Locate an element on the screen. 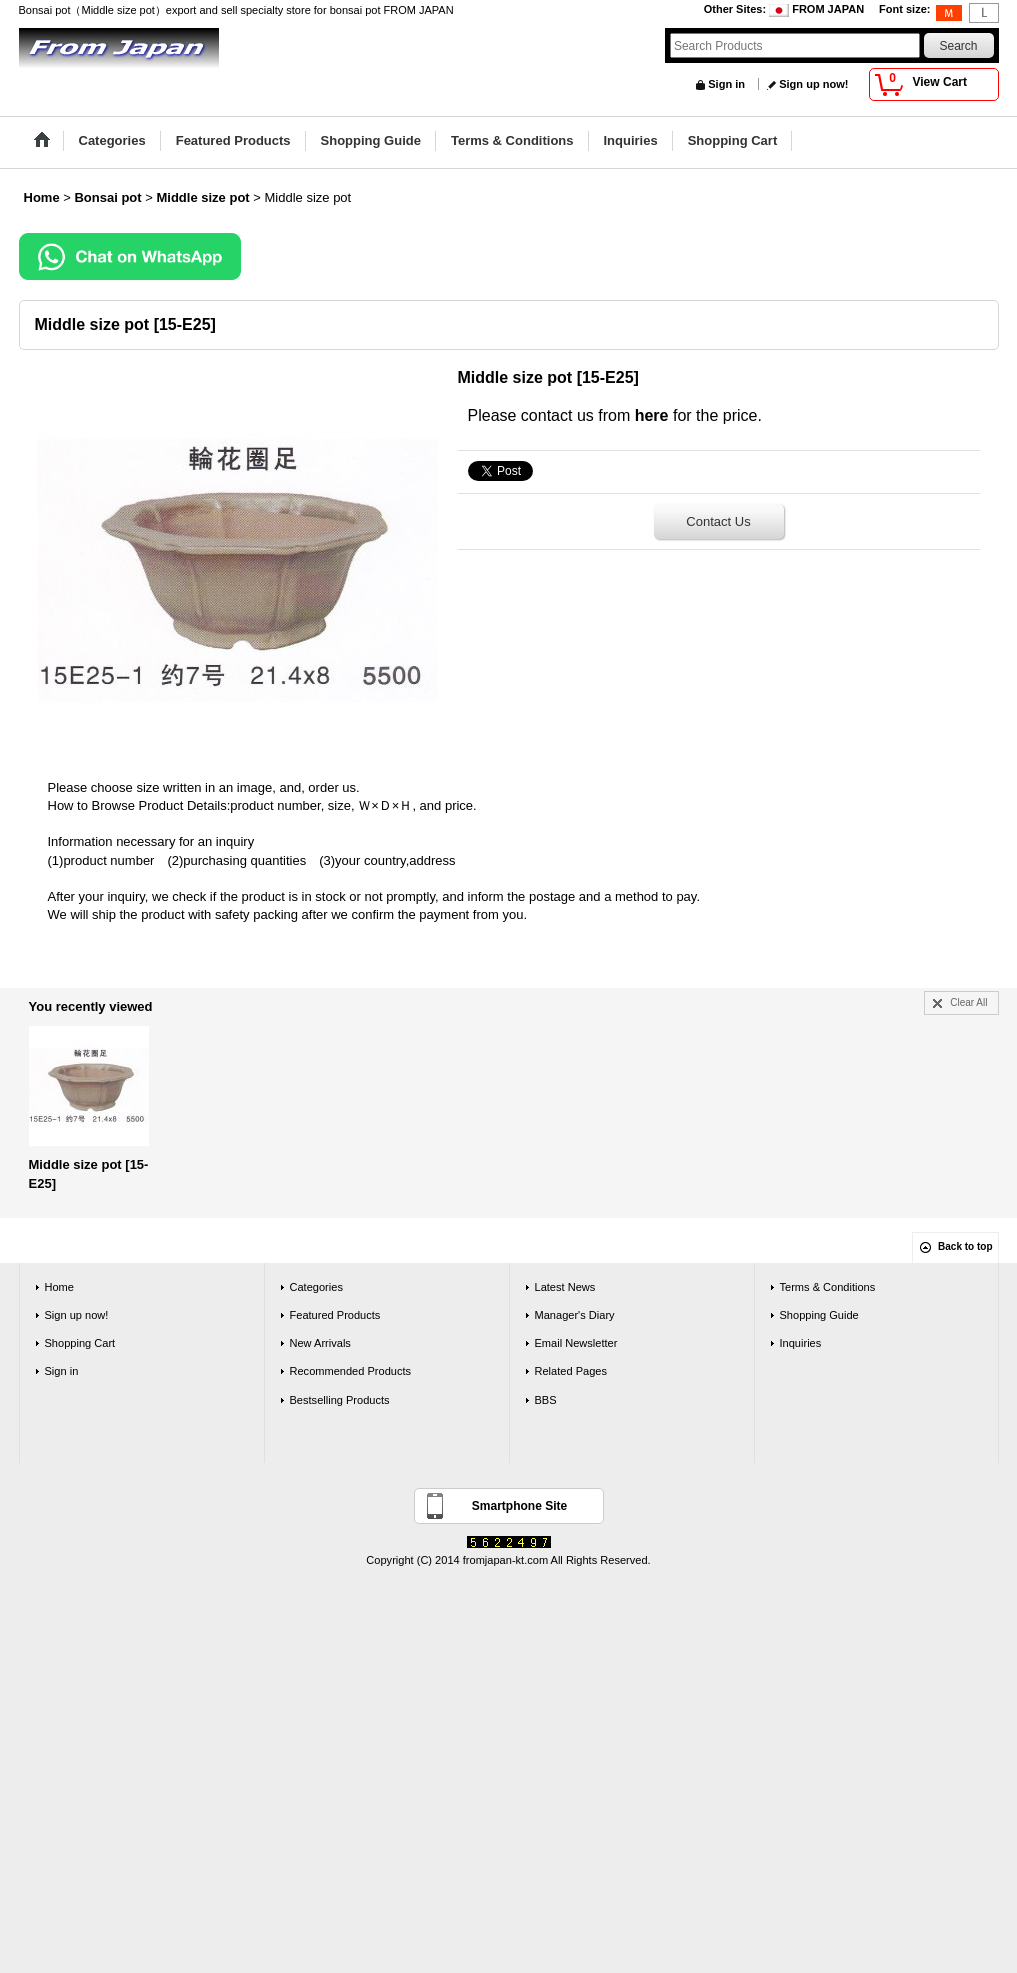 The height and width of the screenshot is (1973, 1017). Bestselling Products is located at coordinates (340, 1400).